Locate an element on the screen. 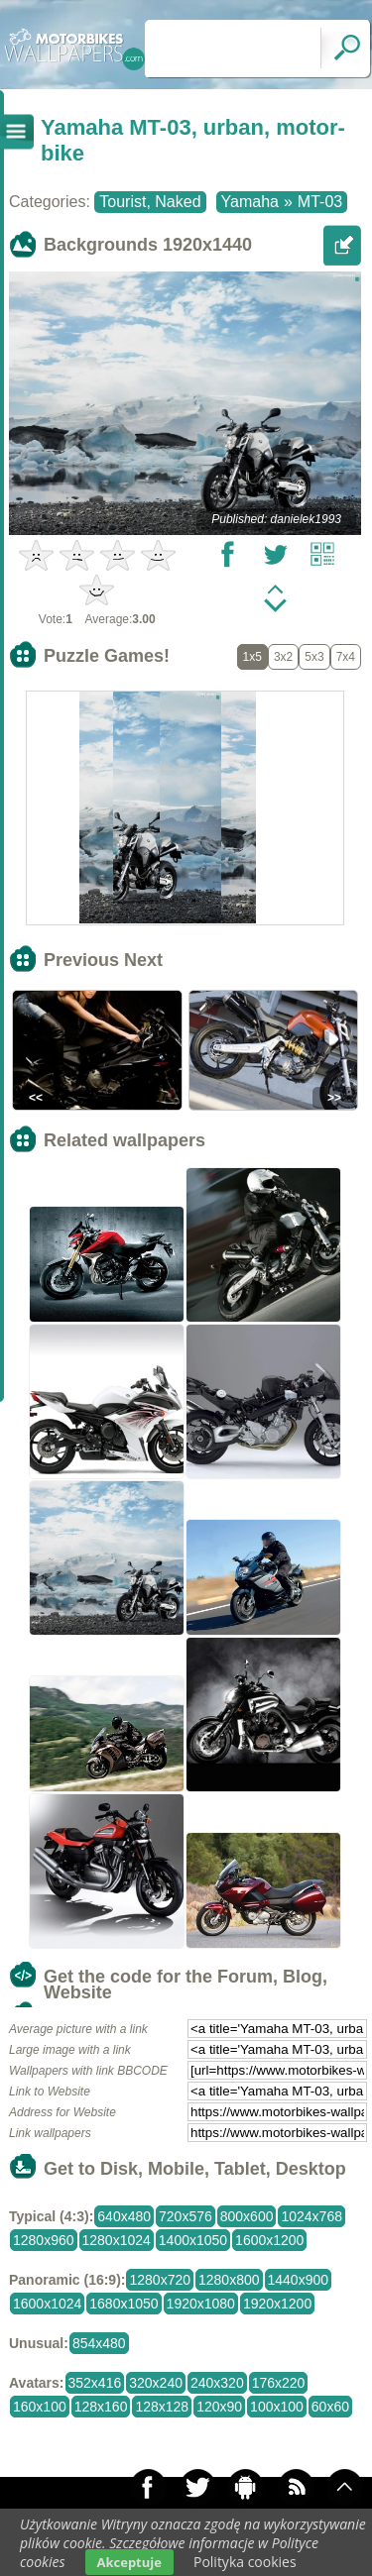  1680x1050 is located at coordinates (123, 2303).